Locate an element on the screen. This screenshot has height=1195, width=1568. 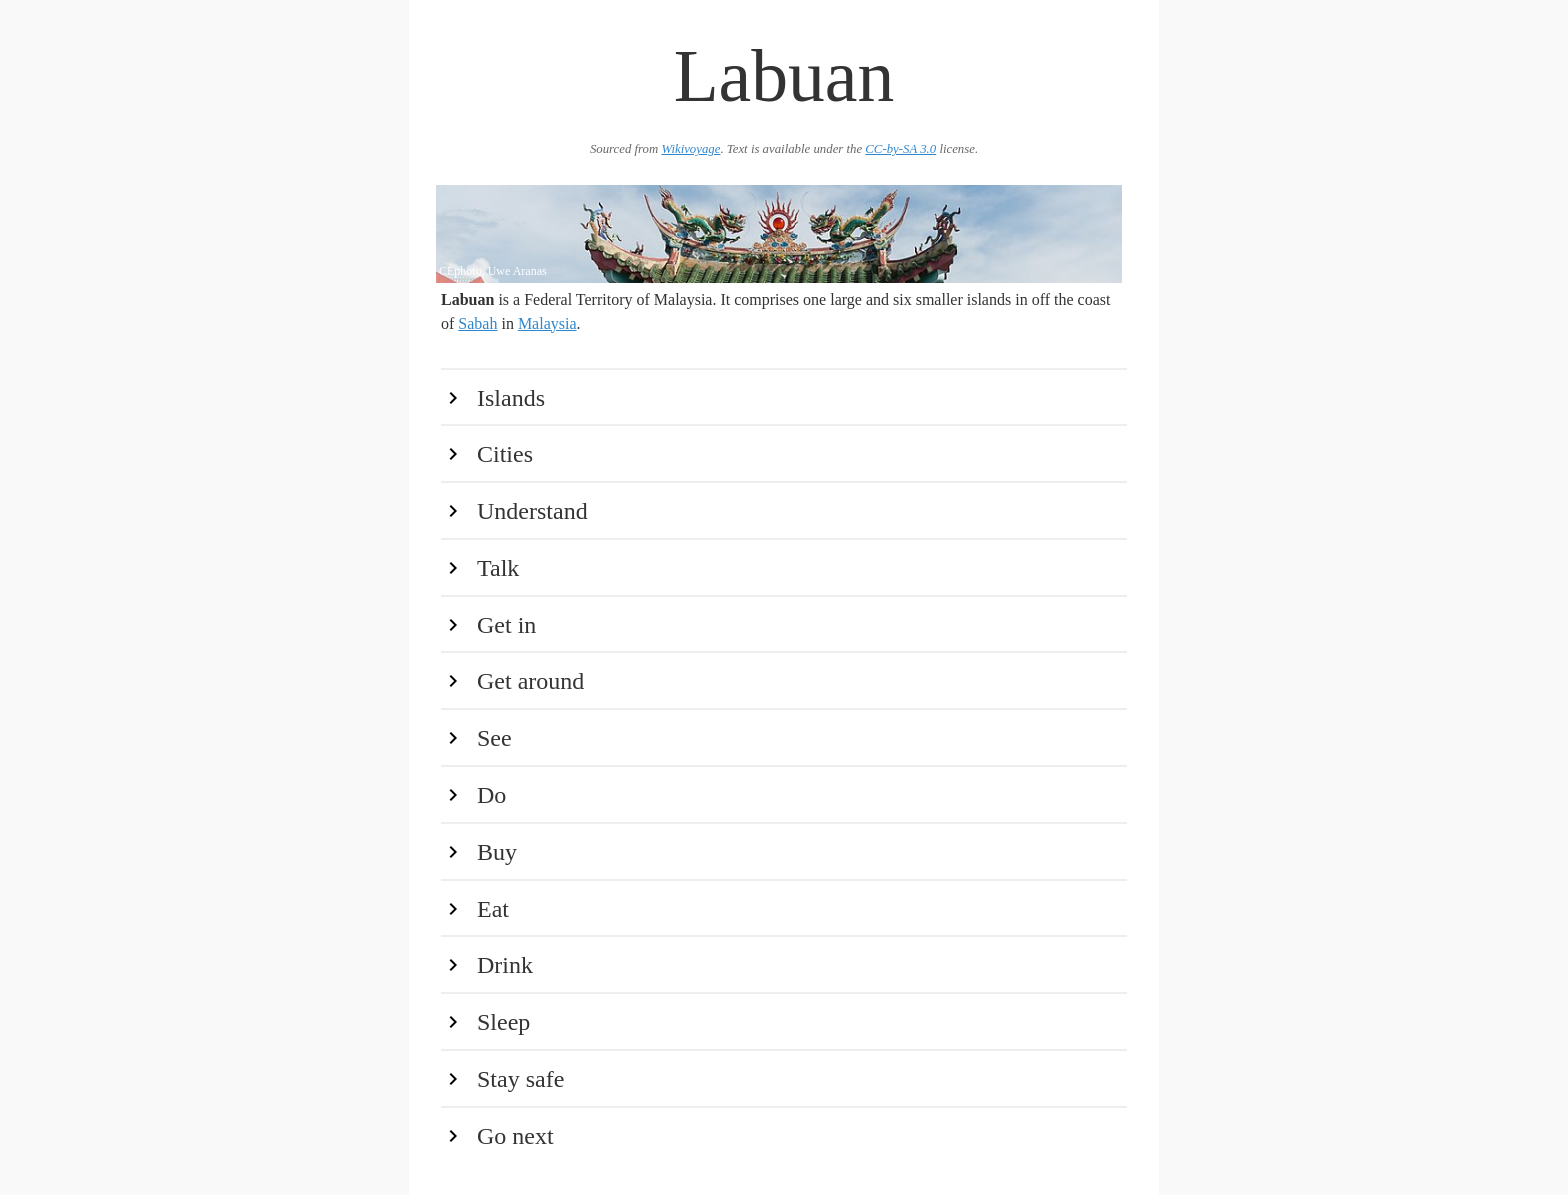
Sabah is located at coordinates (477, 323).